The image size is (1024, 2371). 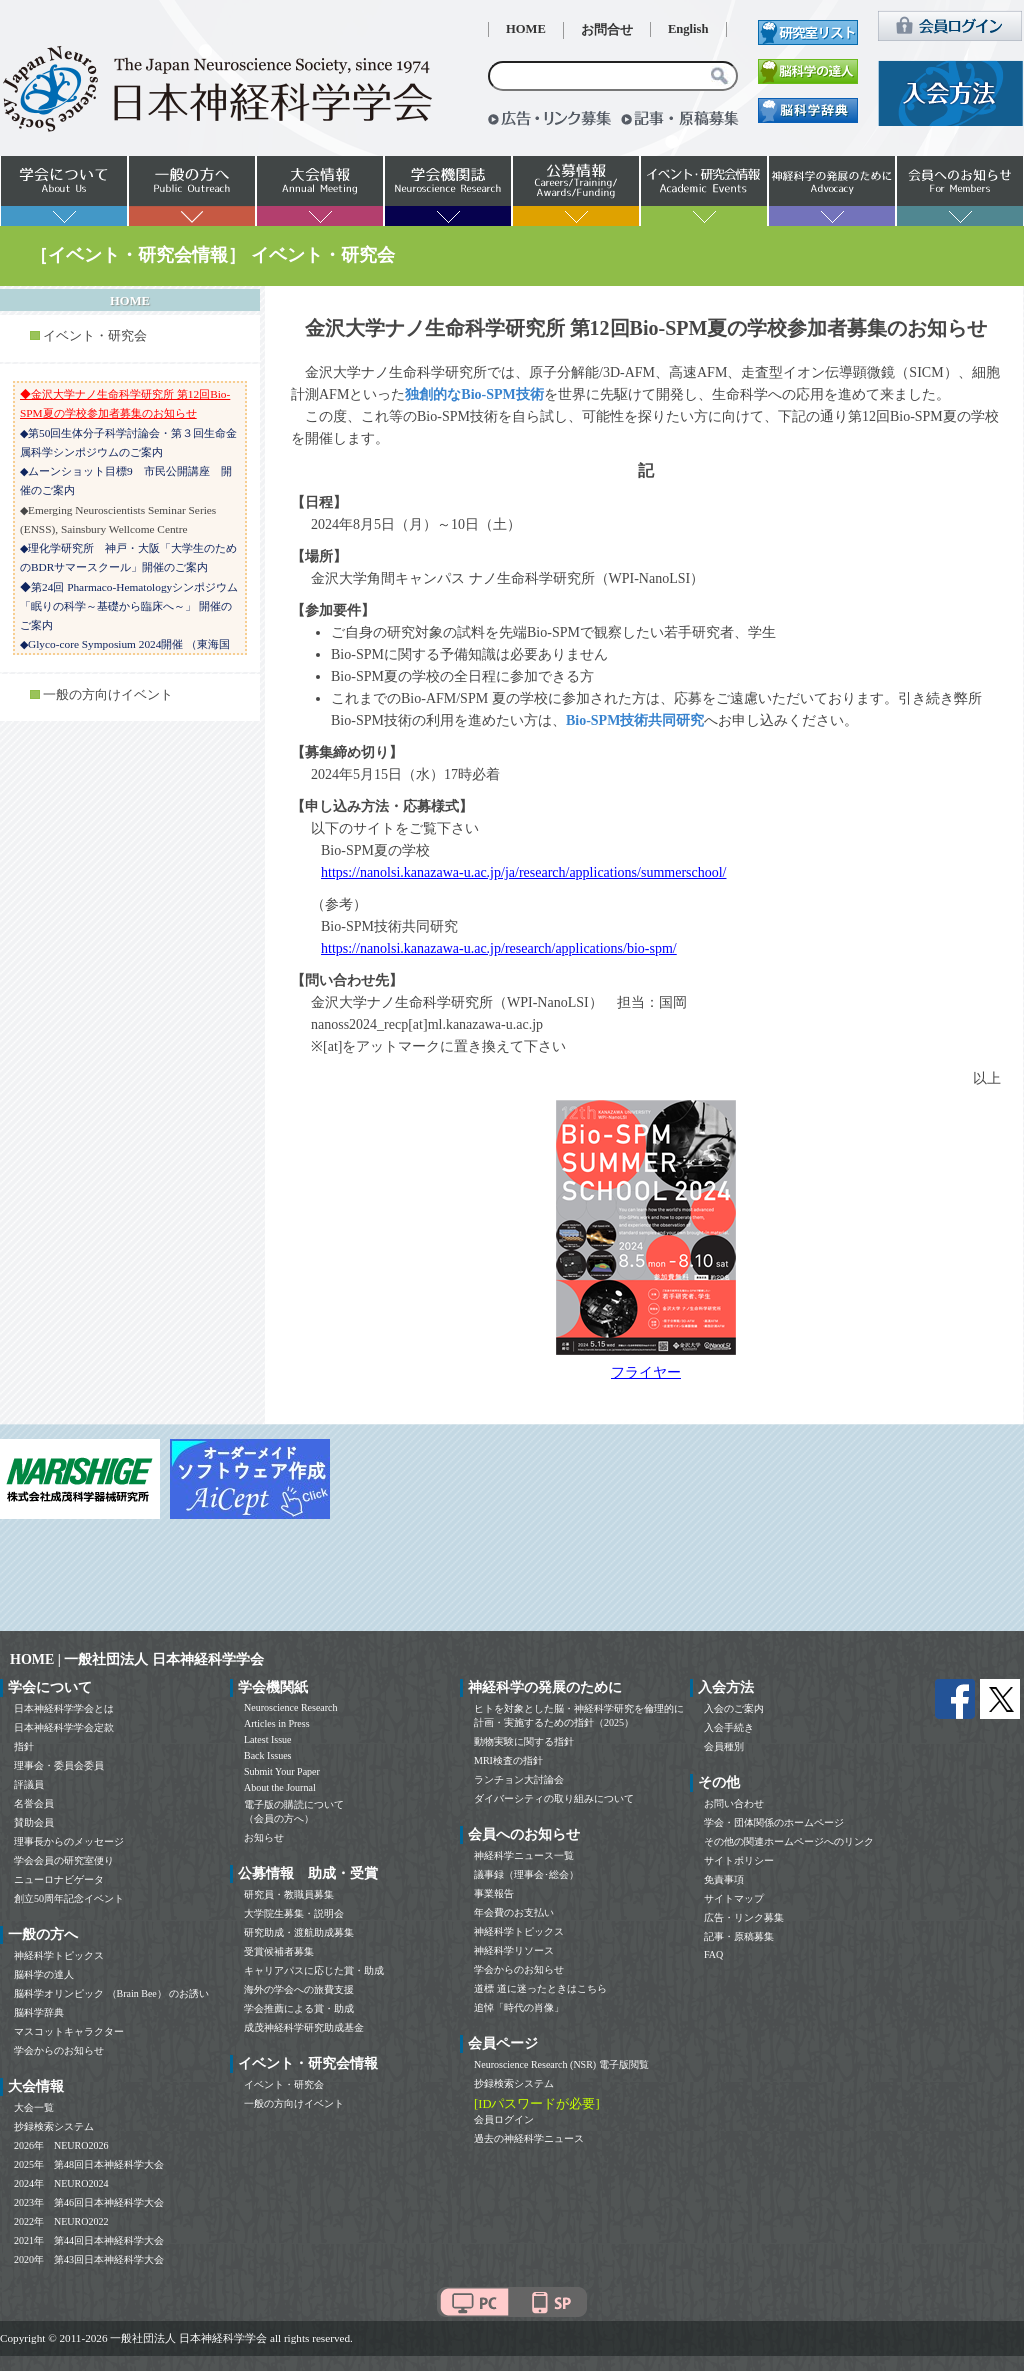 I want to click on 神経科学リソース, so click(x=514, y=1950).